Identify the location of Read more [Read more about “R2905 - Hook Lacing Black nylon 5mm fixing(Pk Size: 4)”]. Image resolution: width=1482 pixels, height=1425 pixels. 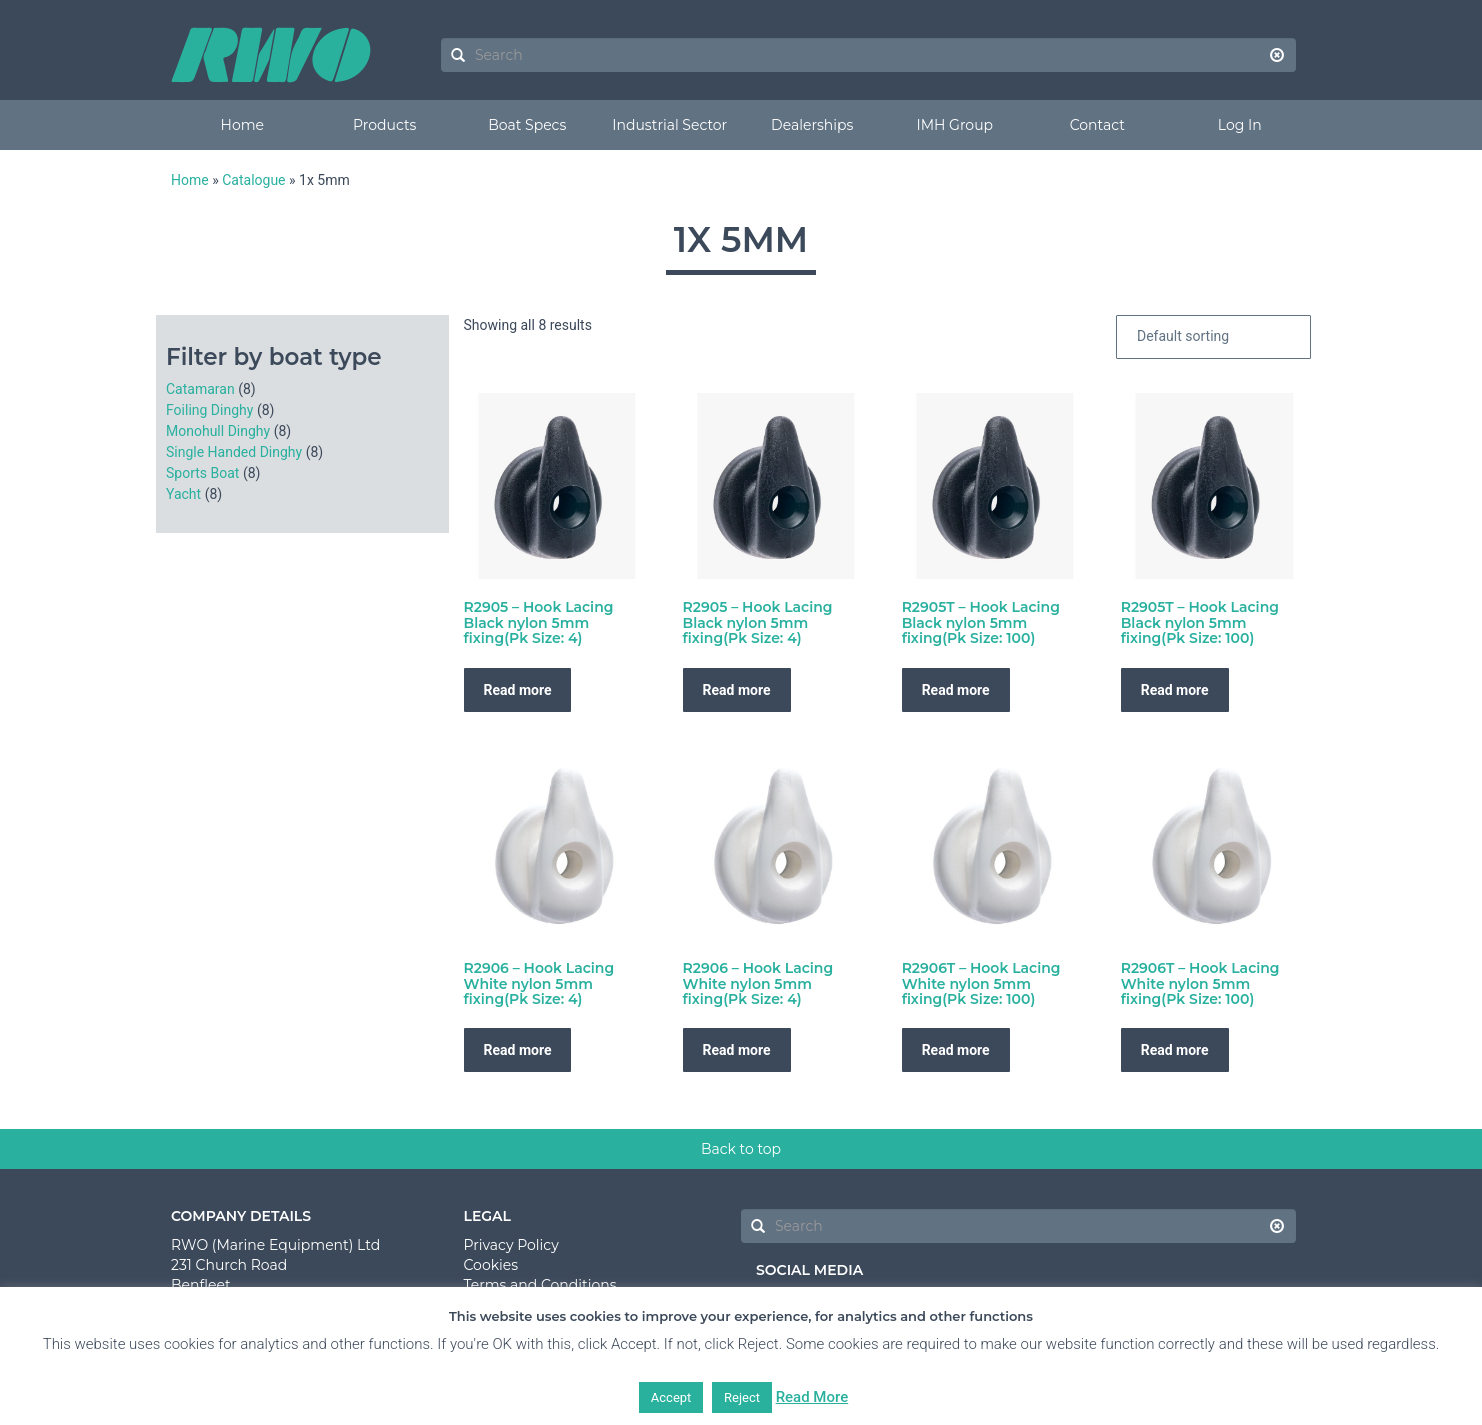
(518, 690).